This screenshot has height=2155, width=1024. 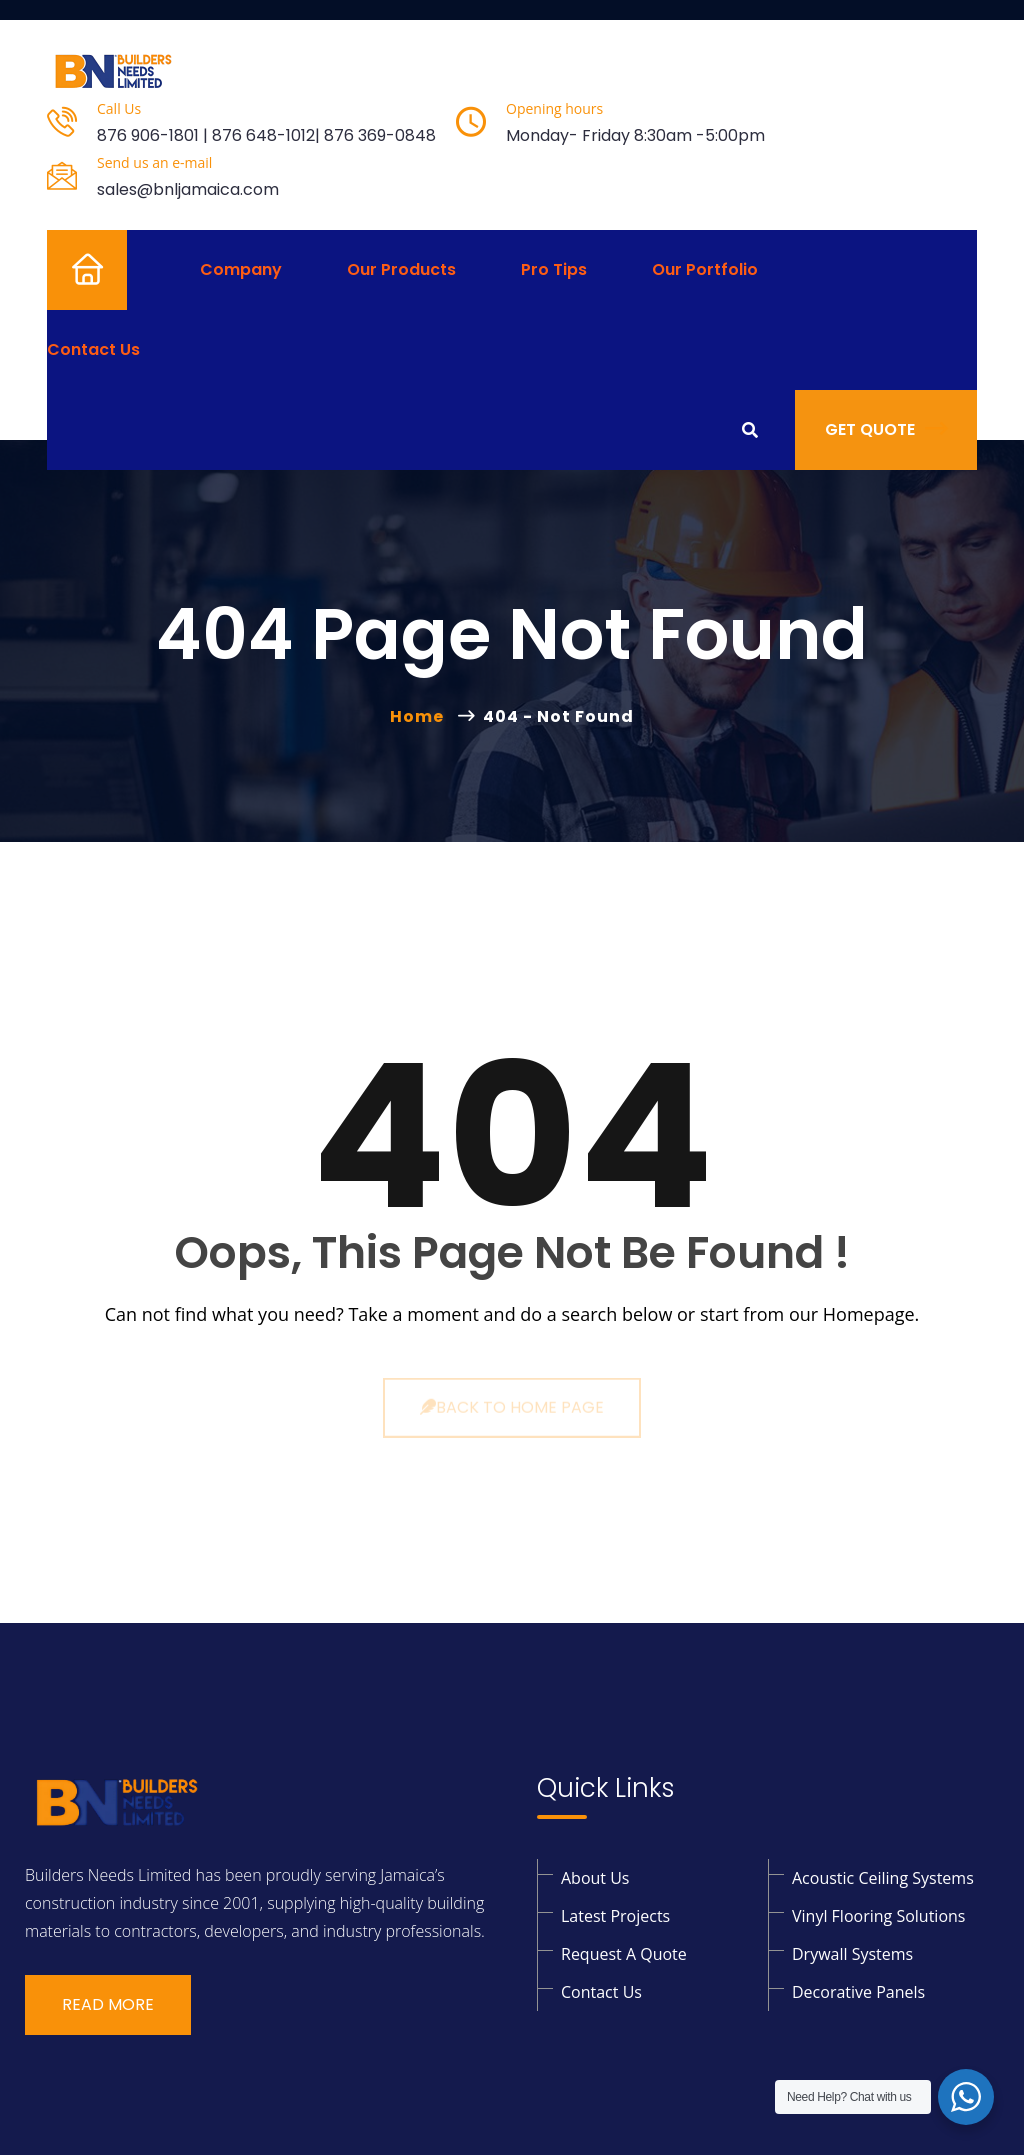 What do you see at coordinates (241, 269) in the screenshot?
I see `Company` at bounding box center [241, 269].